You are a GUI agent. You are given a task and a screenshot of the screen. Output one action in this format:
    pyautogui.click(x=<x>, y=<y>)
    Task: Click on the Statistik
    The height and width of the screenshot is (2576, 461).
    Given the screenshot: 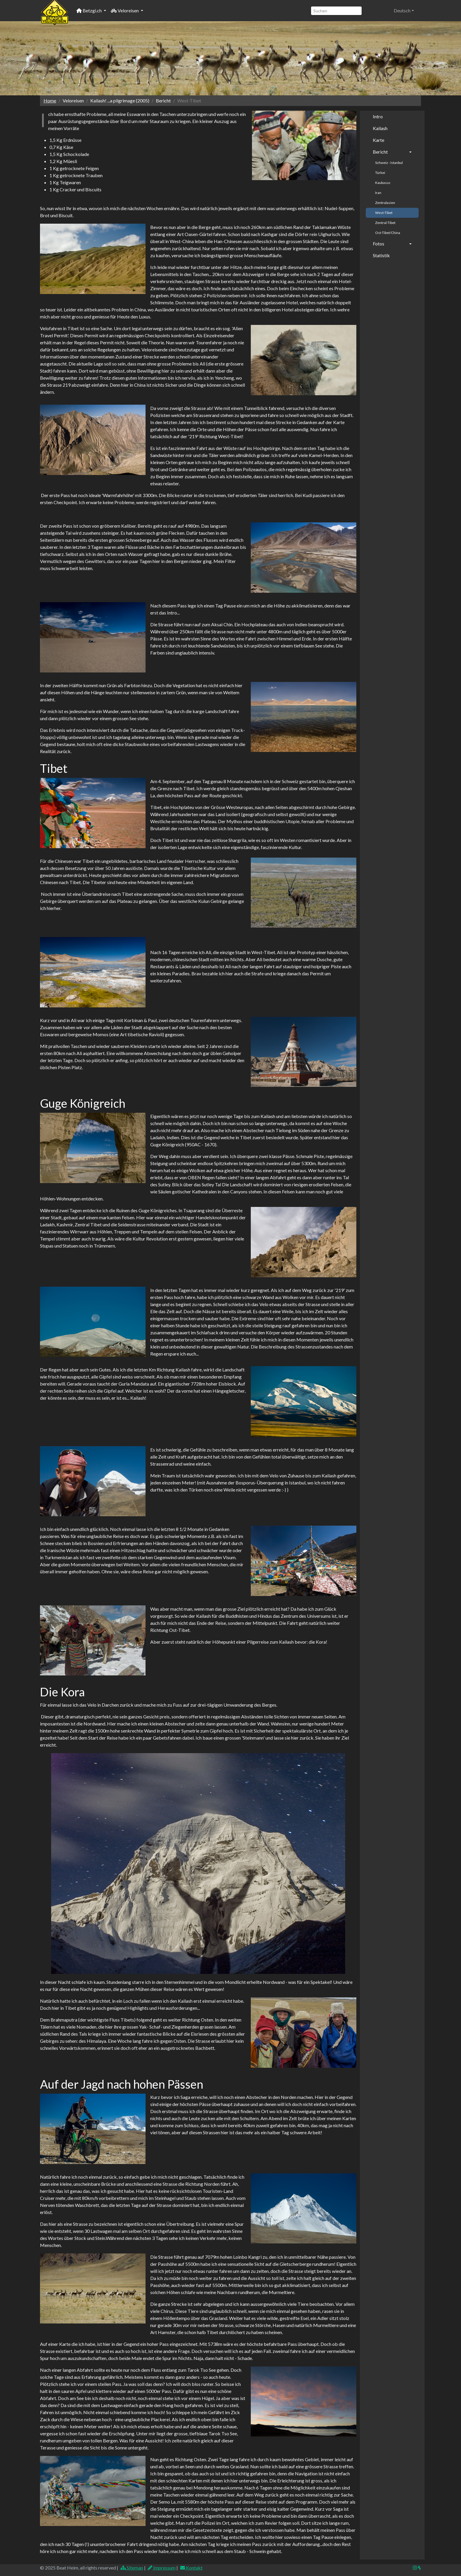 What is the action you would take?
    pyautogui.click(x=381, y=255)
    